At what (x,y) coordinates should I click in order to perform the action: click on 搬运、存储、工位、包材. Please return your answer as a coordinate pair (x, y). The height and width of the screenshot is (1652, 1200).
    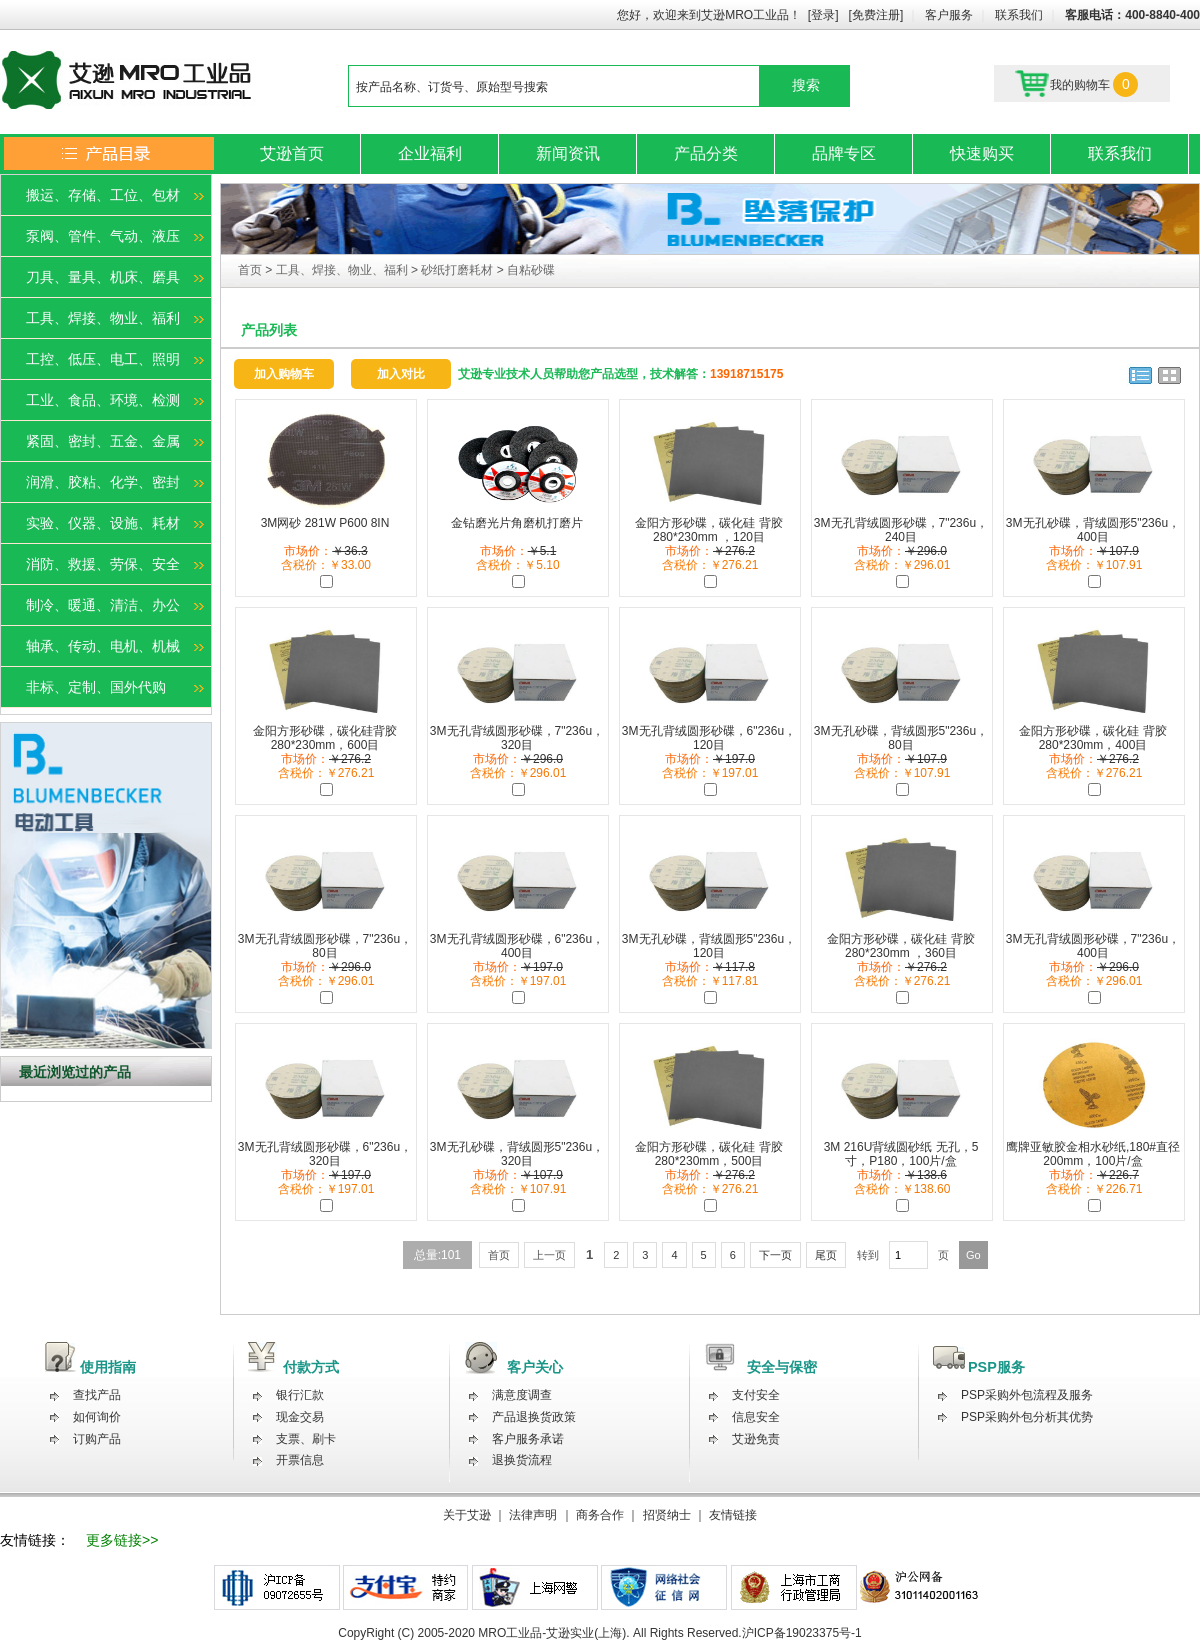
    Looking at the image, I should click on (103, 195).